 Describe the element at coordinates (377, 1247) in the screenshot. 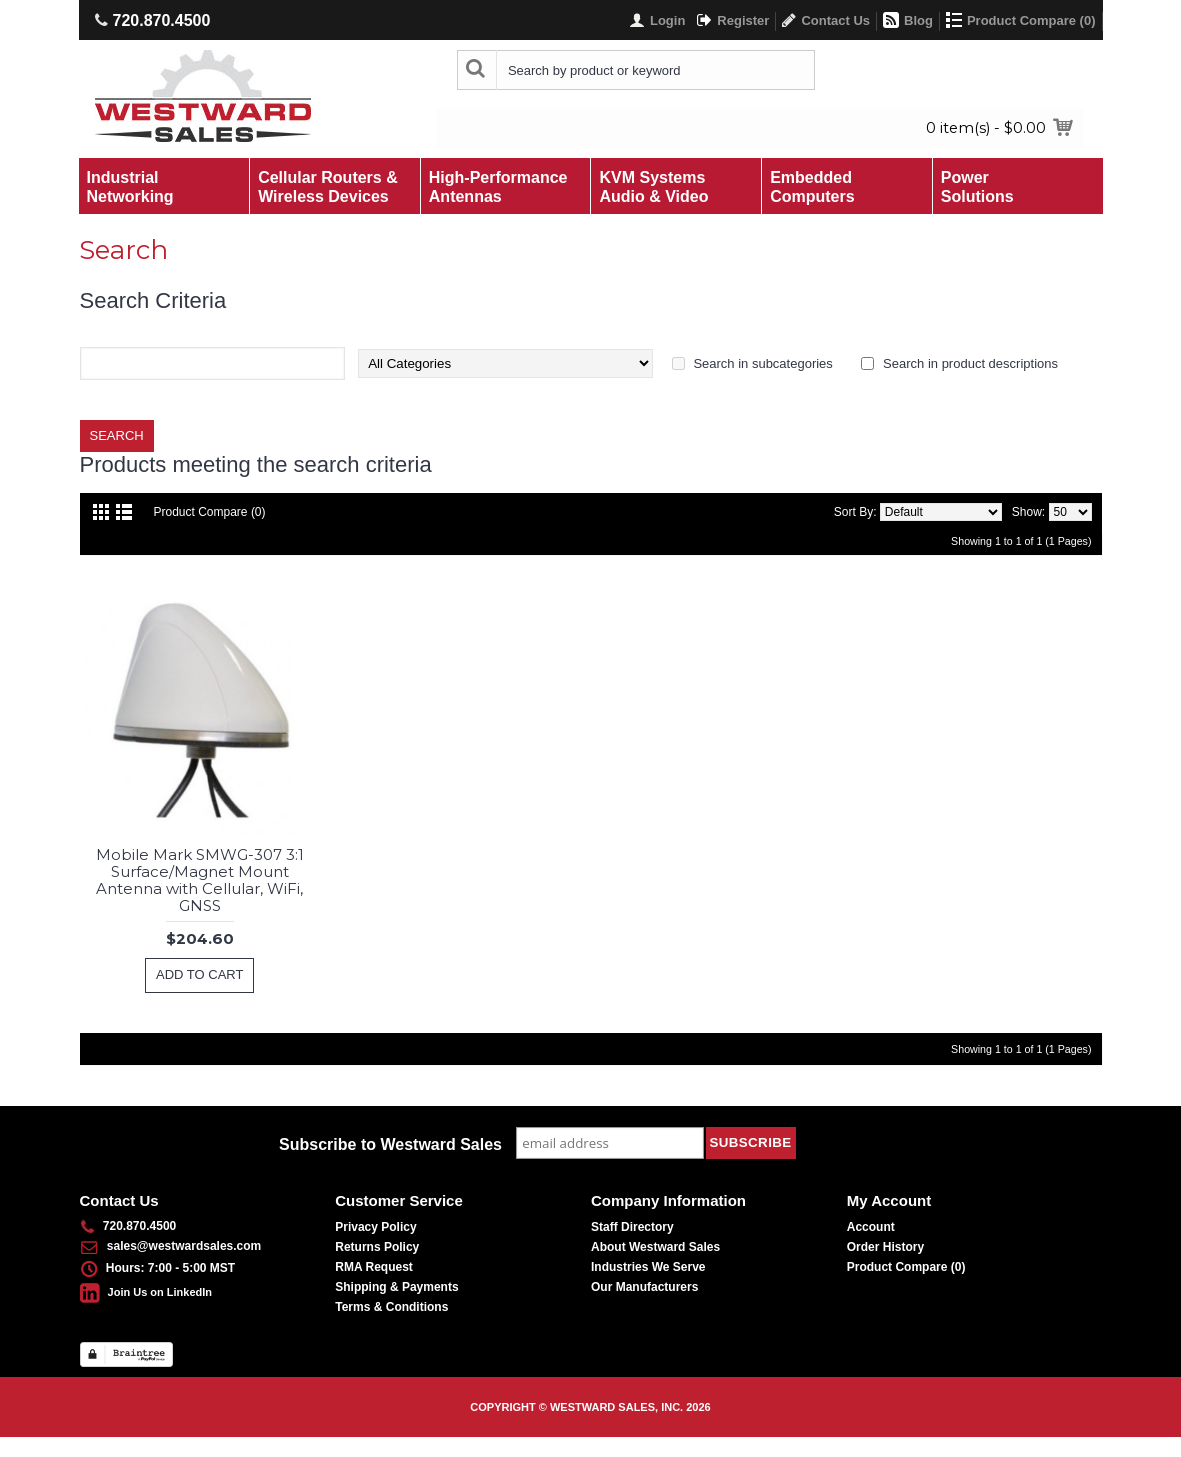

I see `Returns Policy` at that location.